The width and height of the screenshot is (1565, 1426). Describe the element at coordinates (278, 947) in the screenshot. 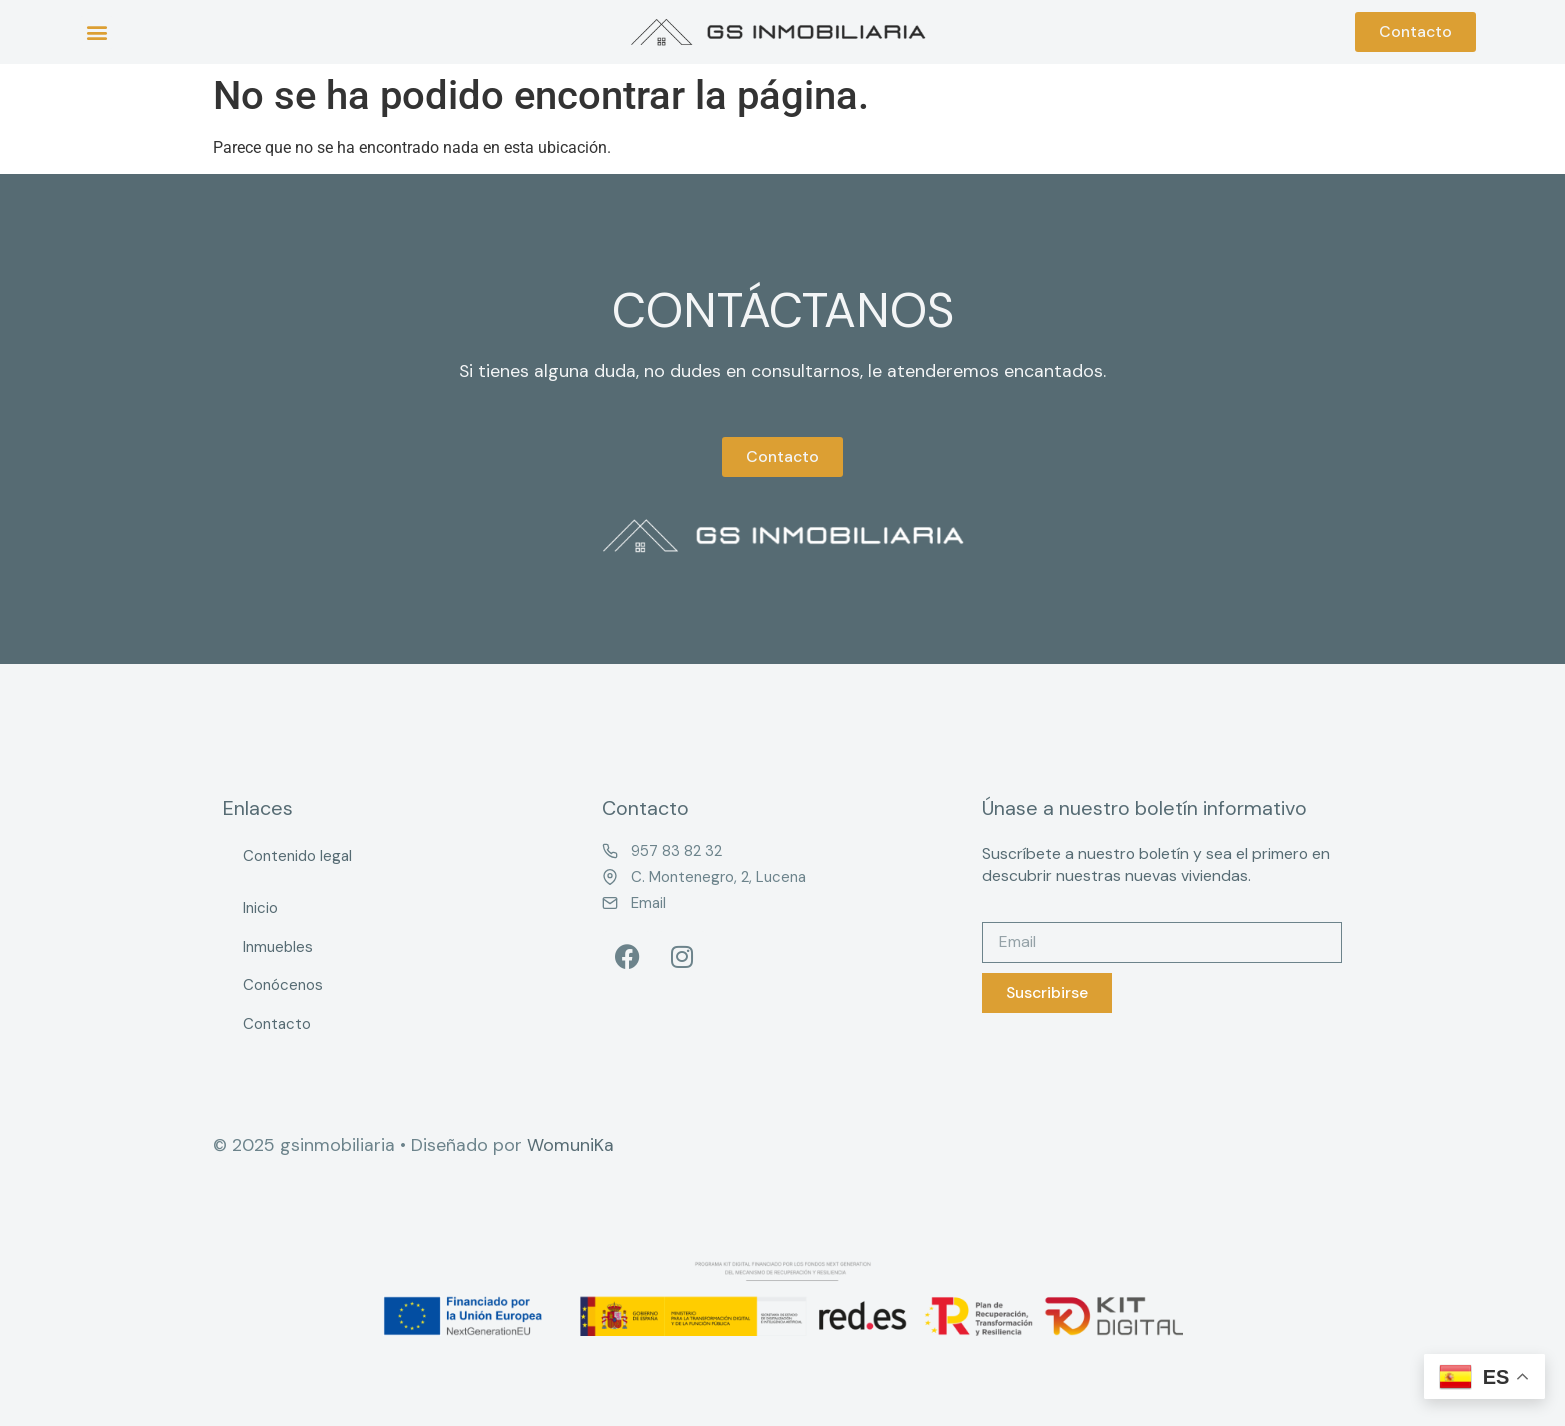

I see `Inmuebles` at that location.